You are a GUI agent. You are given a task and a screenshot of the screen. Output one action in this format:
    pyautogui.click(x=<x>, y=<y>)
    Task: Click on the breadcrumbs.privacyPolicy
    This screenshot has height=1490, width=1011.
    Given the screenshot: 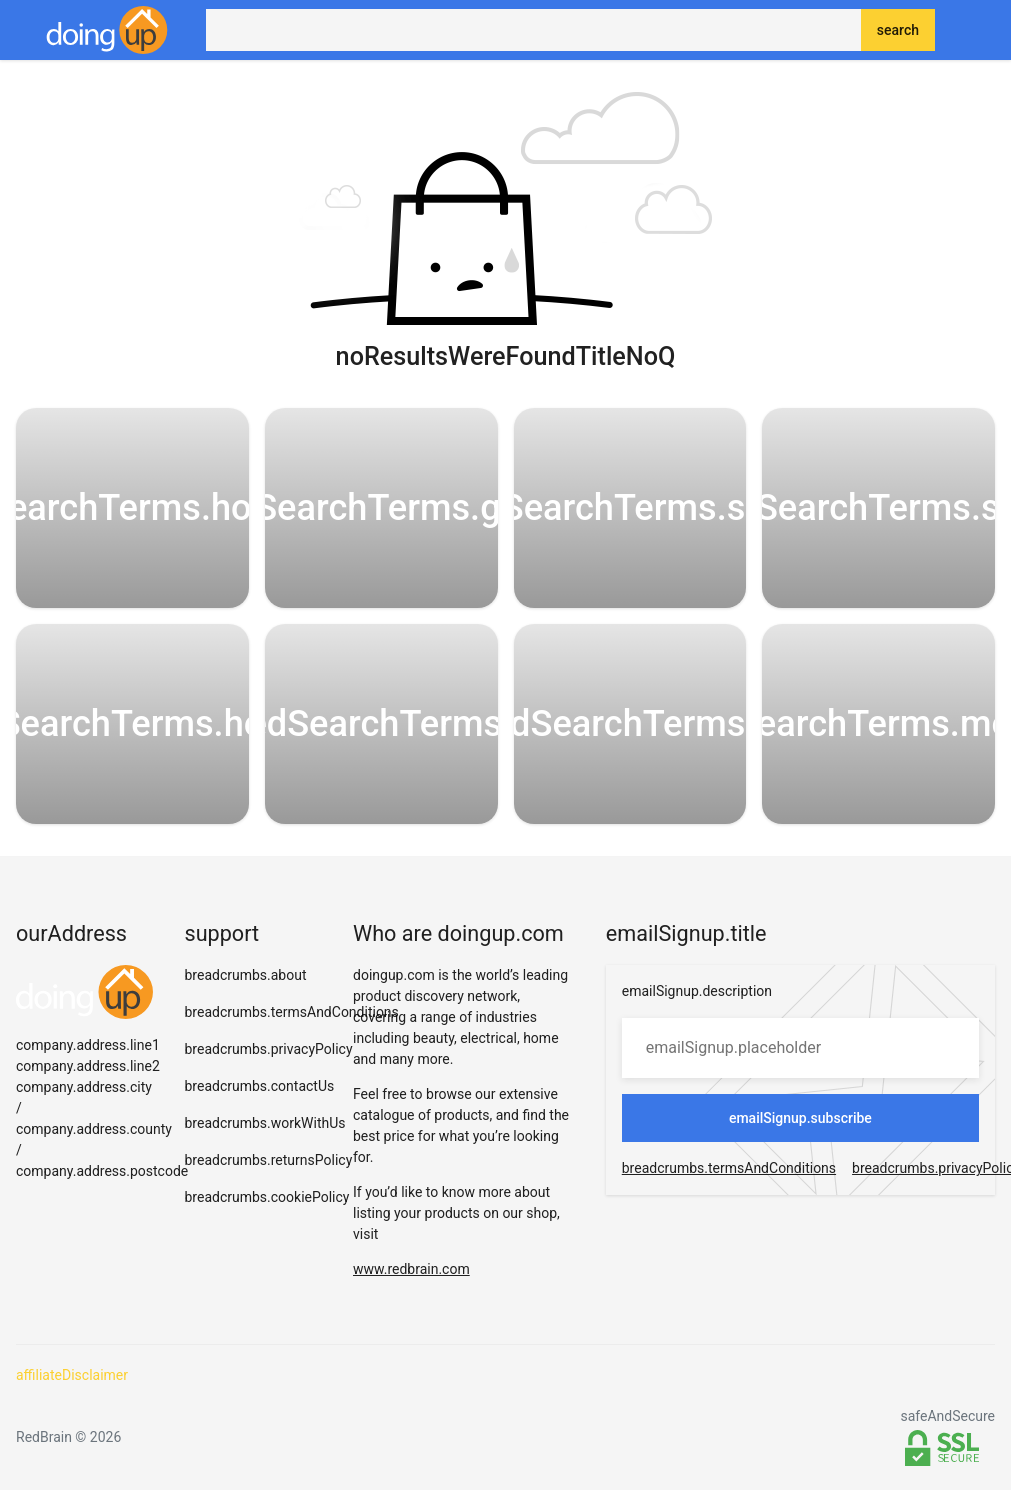 What is the action you would take?
    pyautogui.click(x=269, y=1049)
    